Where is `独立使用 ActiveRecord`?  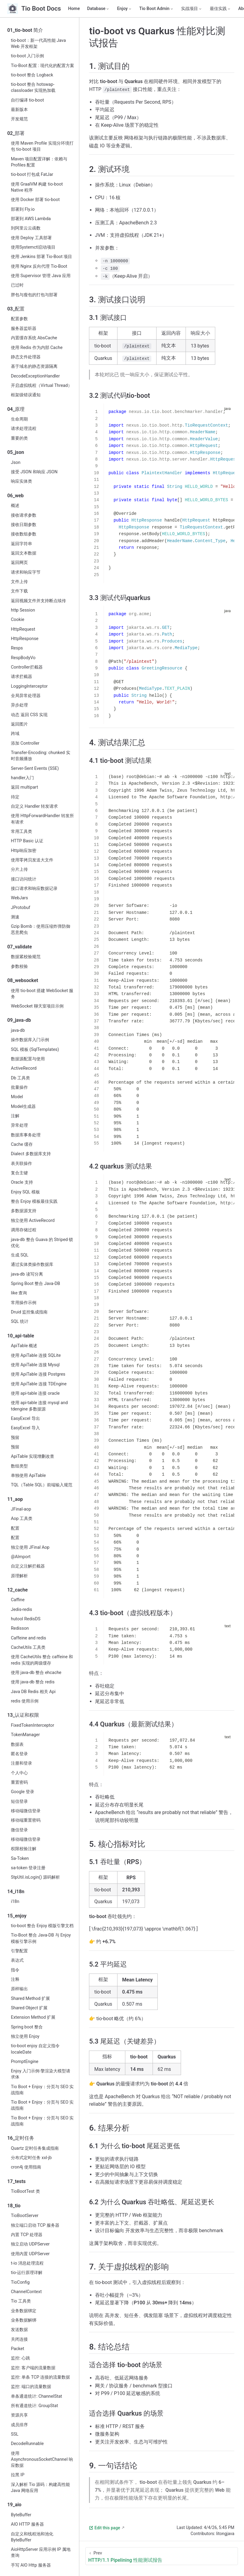 独立使用 ActiveRecord is located at coordinates (32, 1220).